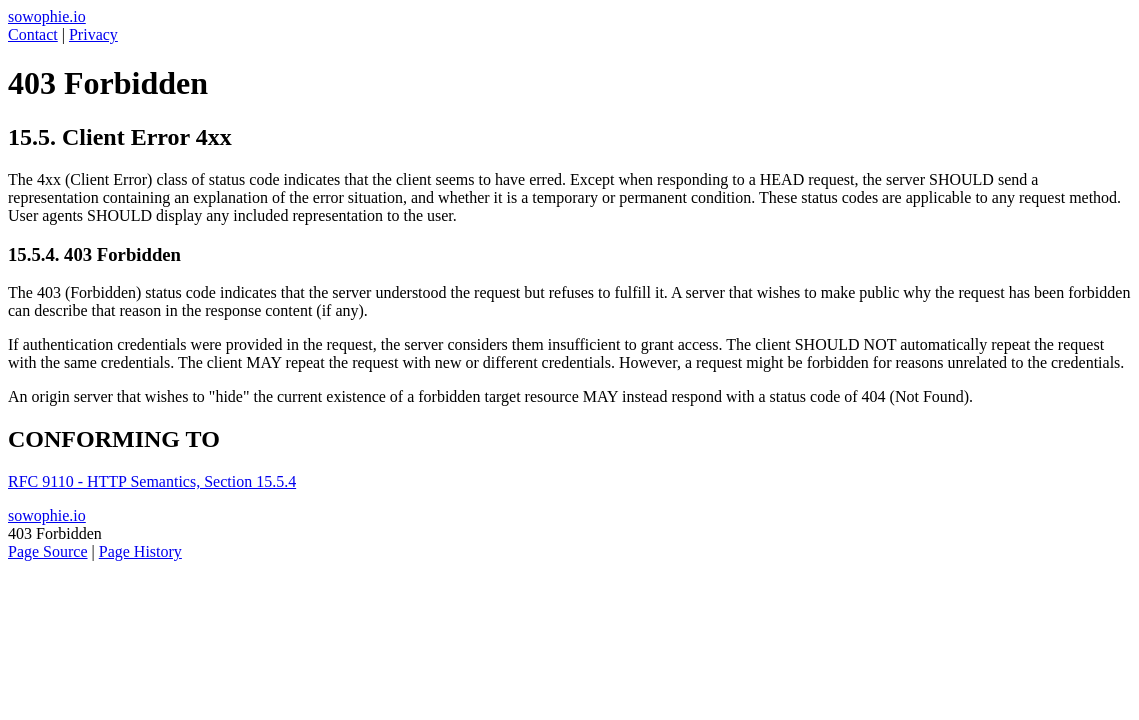  Describe the element at coordinates (48, 551) in the screenshot. I see `Page Source` at that location.